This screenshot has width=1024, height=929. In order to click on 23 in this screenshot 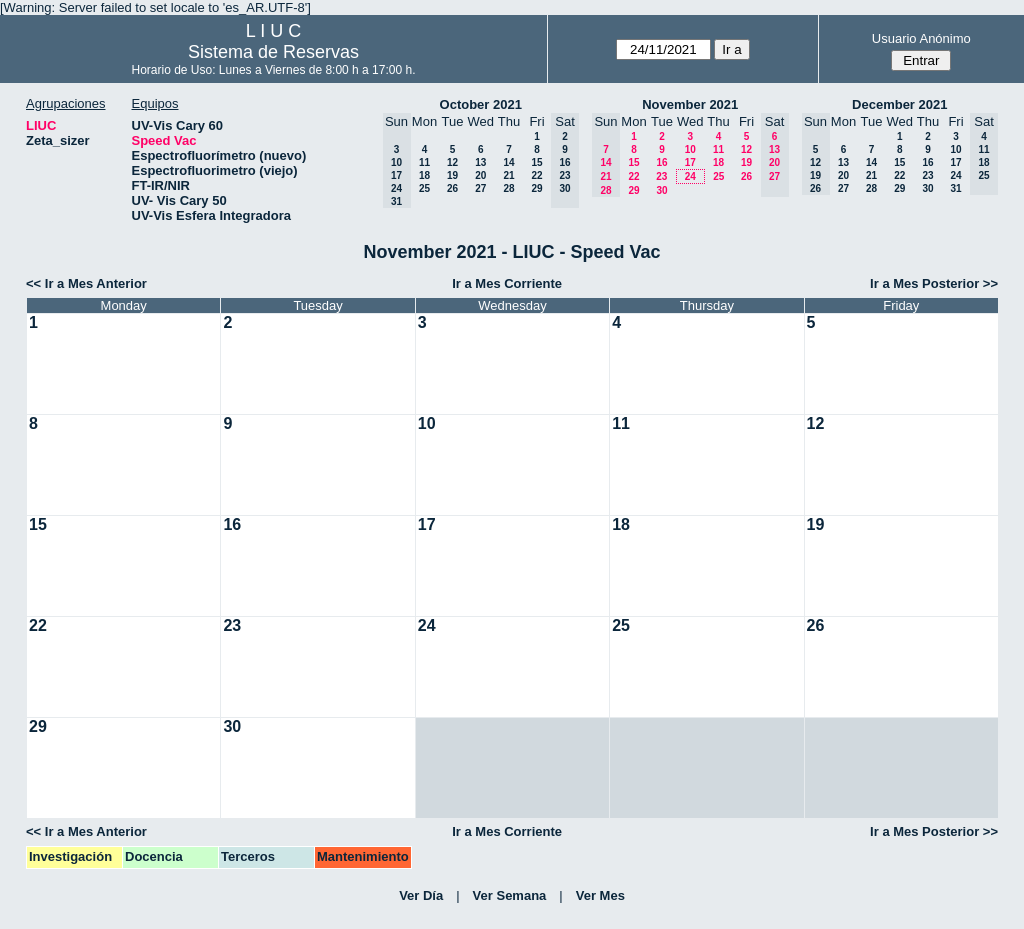, I will do `click(661, 176)`.